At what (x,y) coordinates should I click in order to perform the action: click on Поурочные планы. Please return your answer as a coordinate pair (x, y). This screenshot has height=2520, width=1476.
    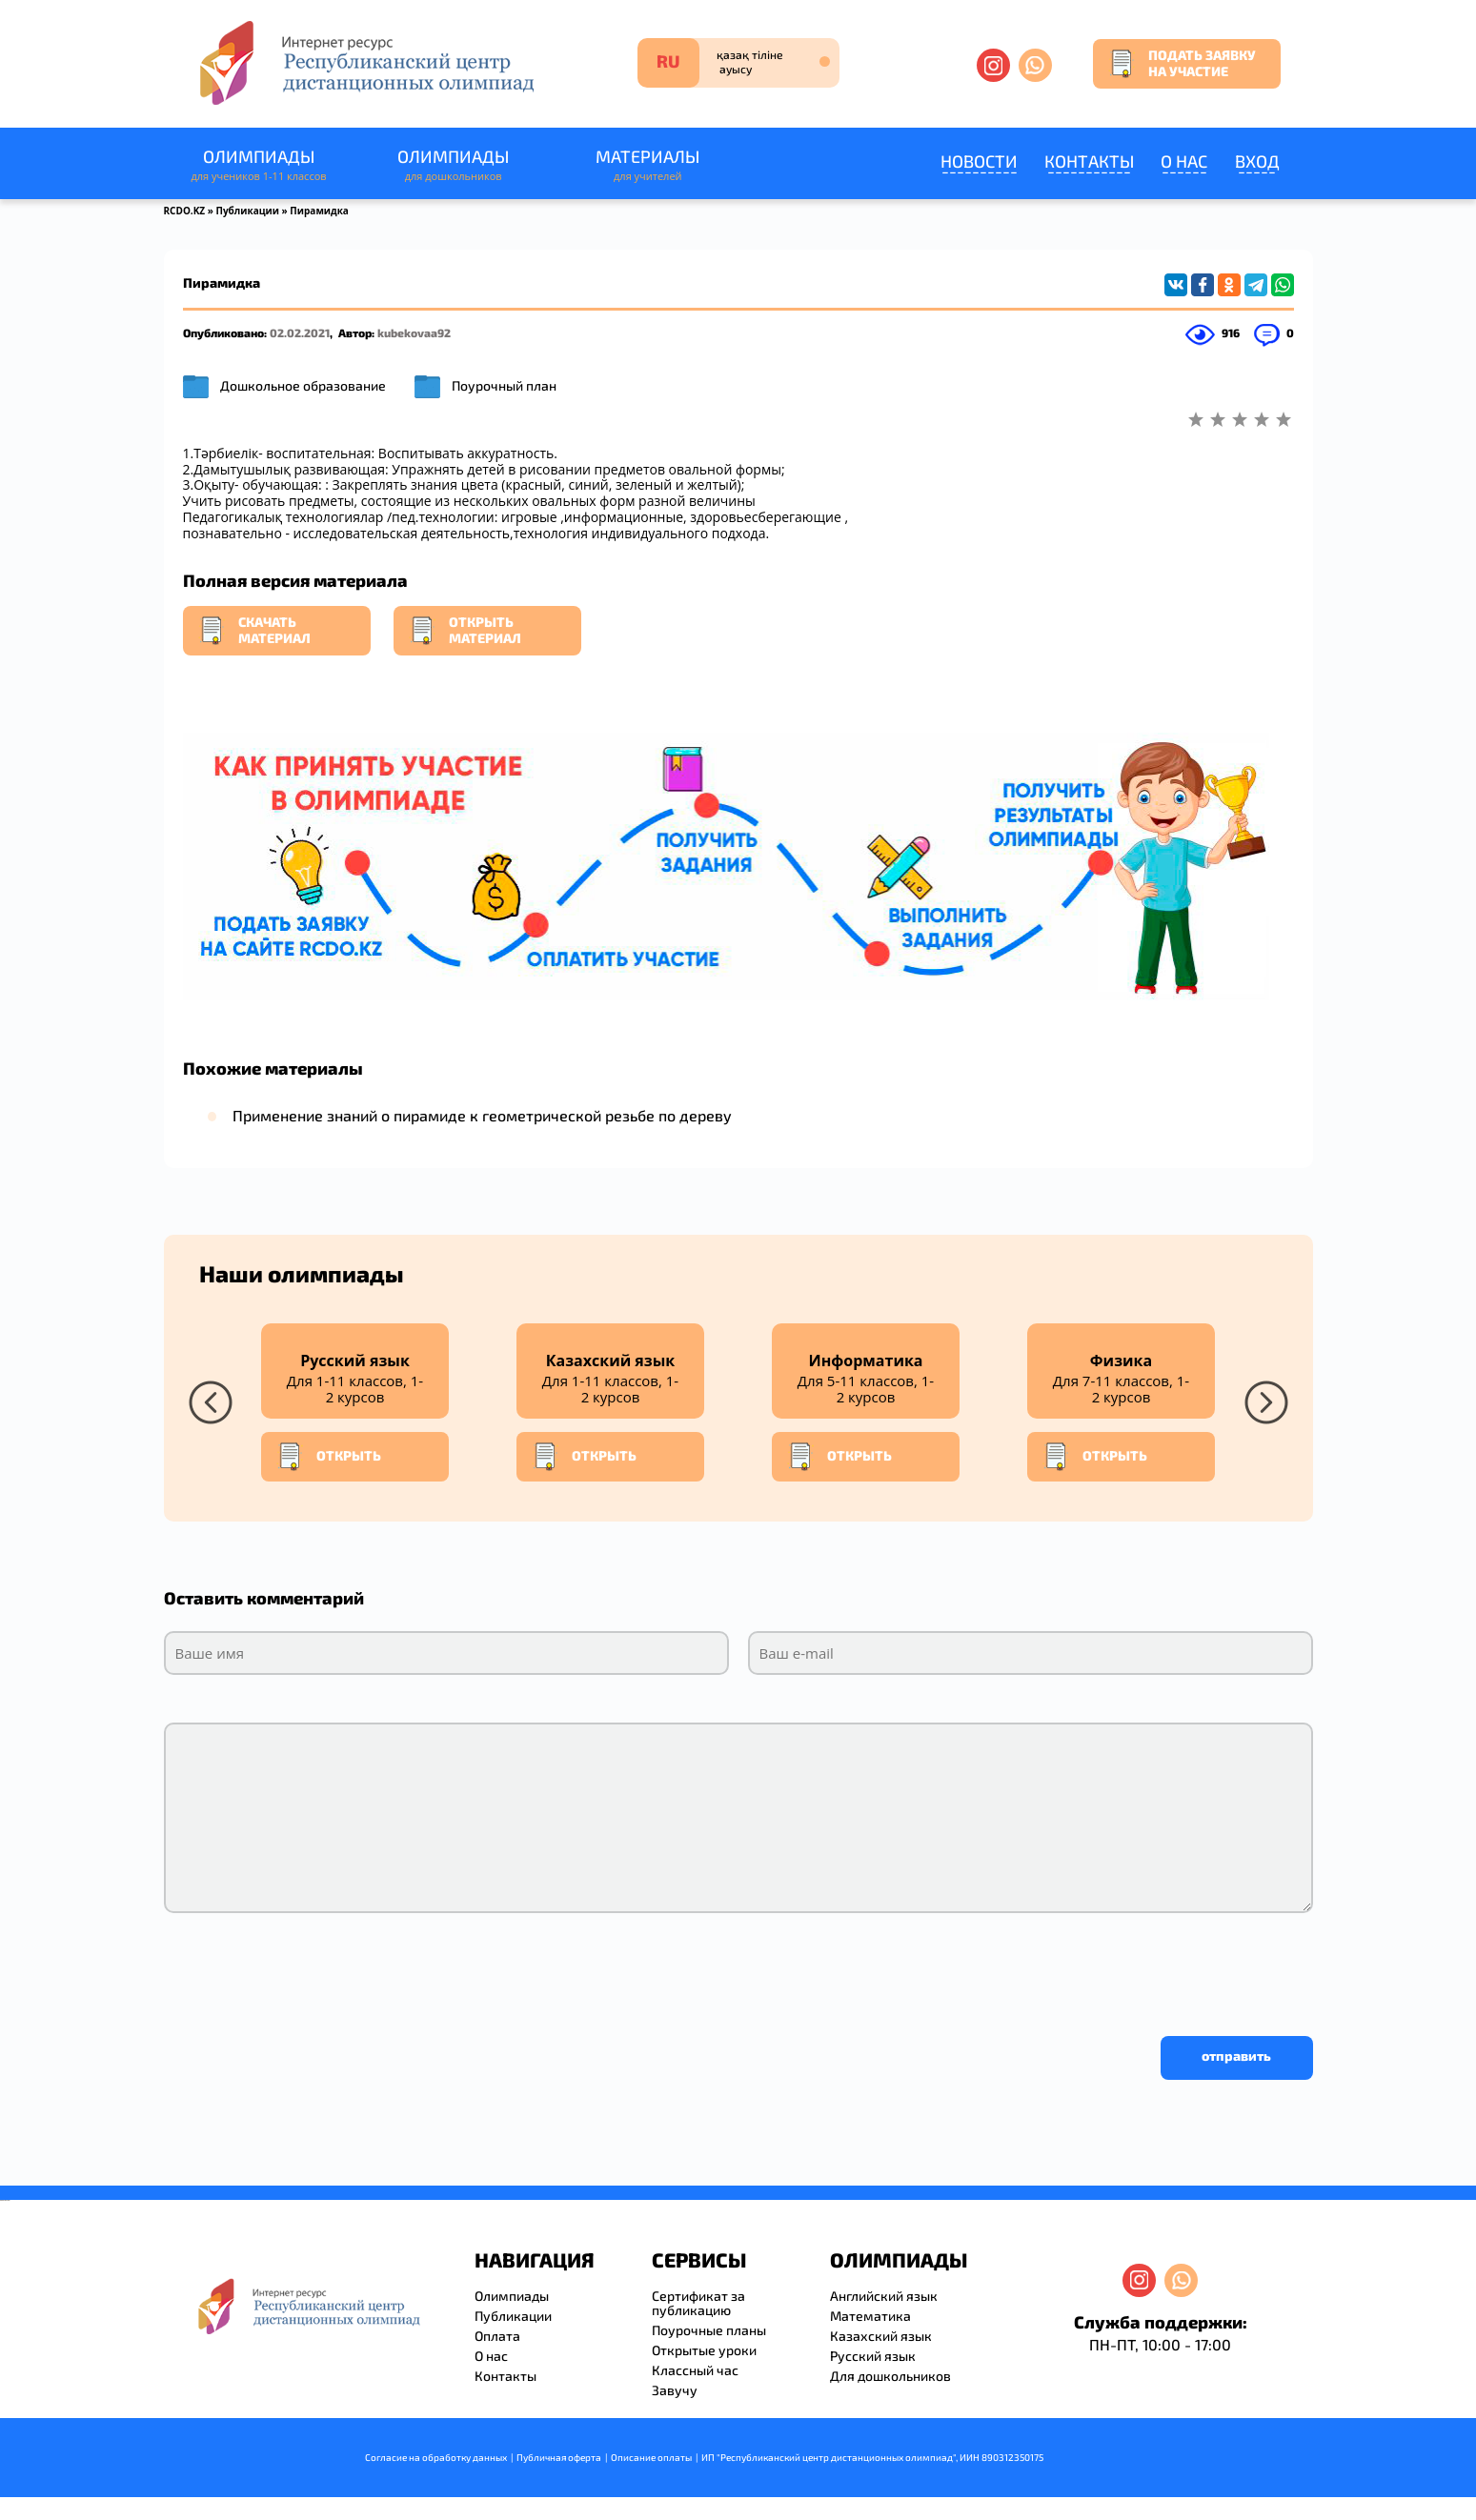
    Looking at the image, I should click on (709, 2330).